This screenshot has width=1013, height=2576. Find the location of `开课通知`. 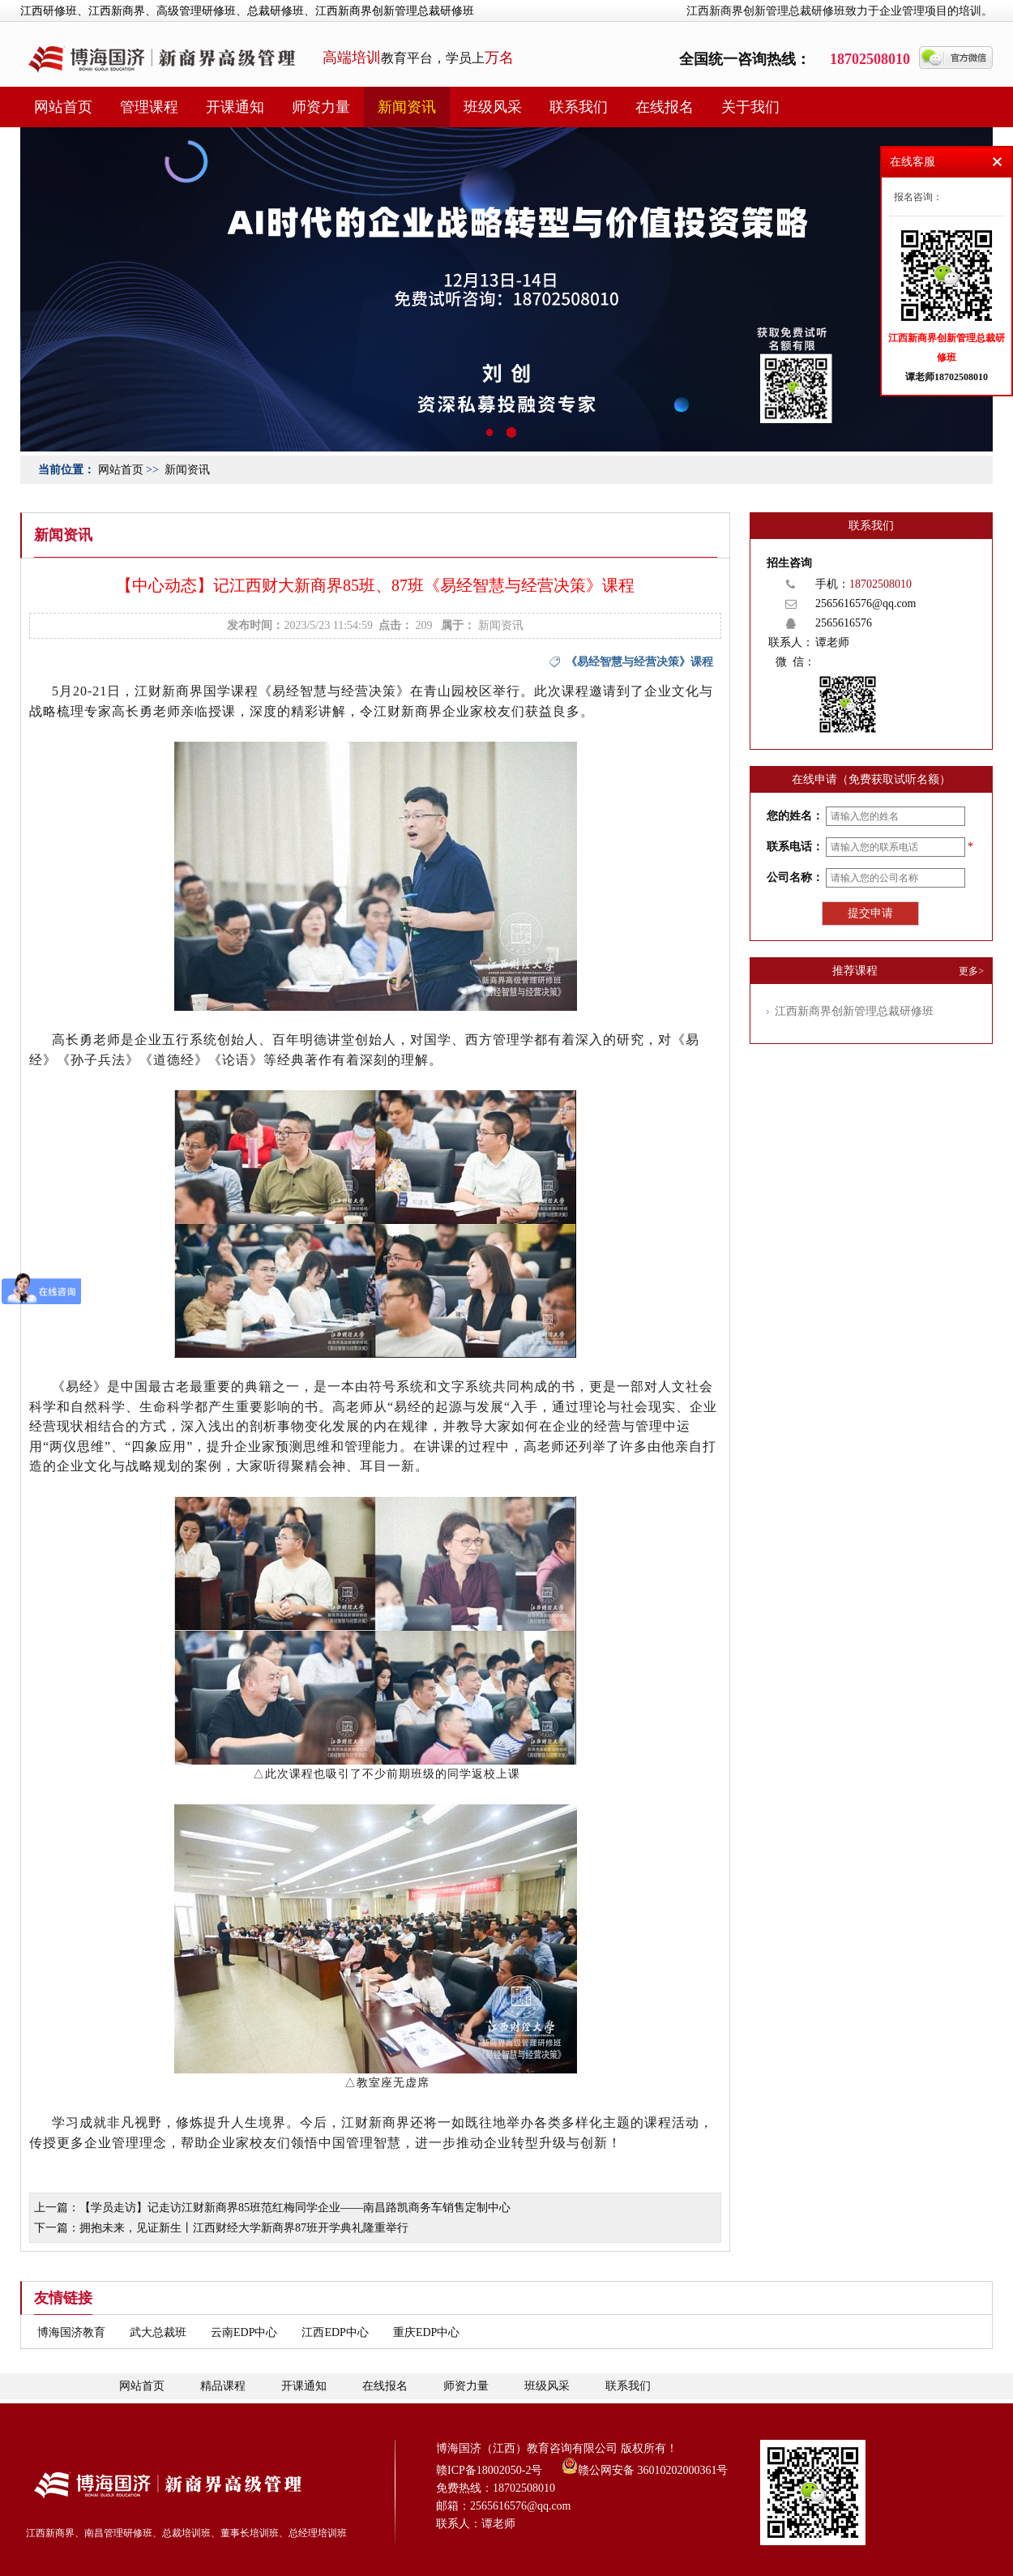

开课通知 is located at coordinates (235, 107).